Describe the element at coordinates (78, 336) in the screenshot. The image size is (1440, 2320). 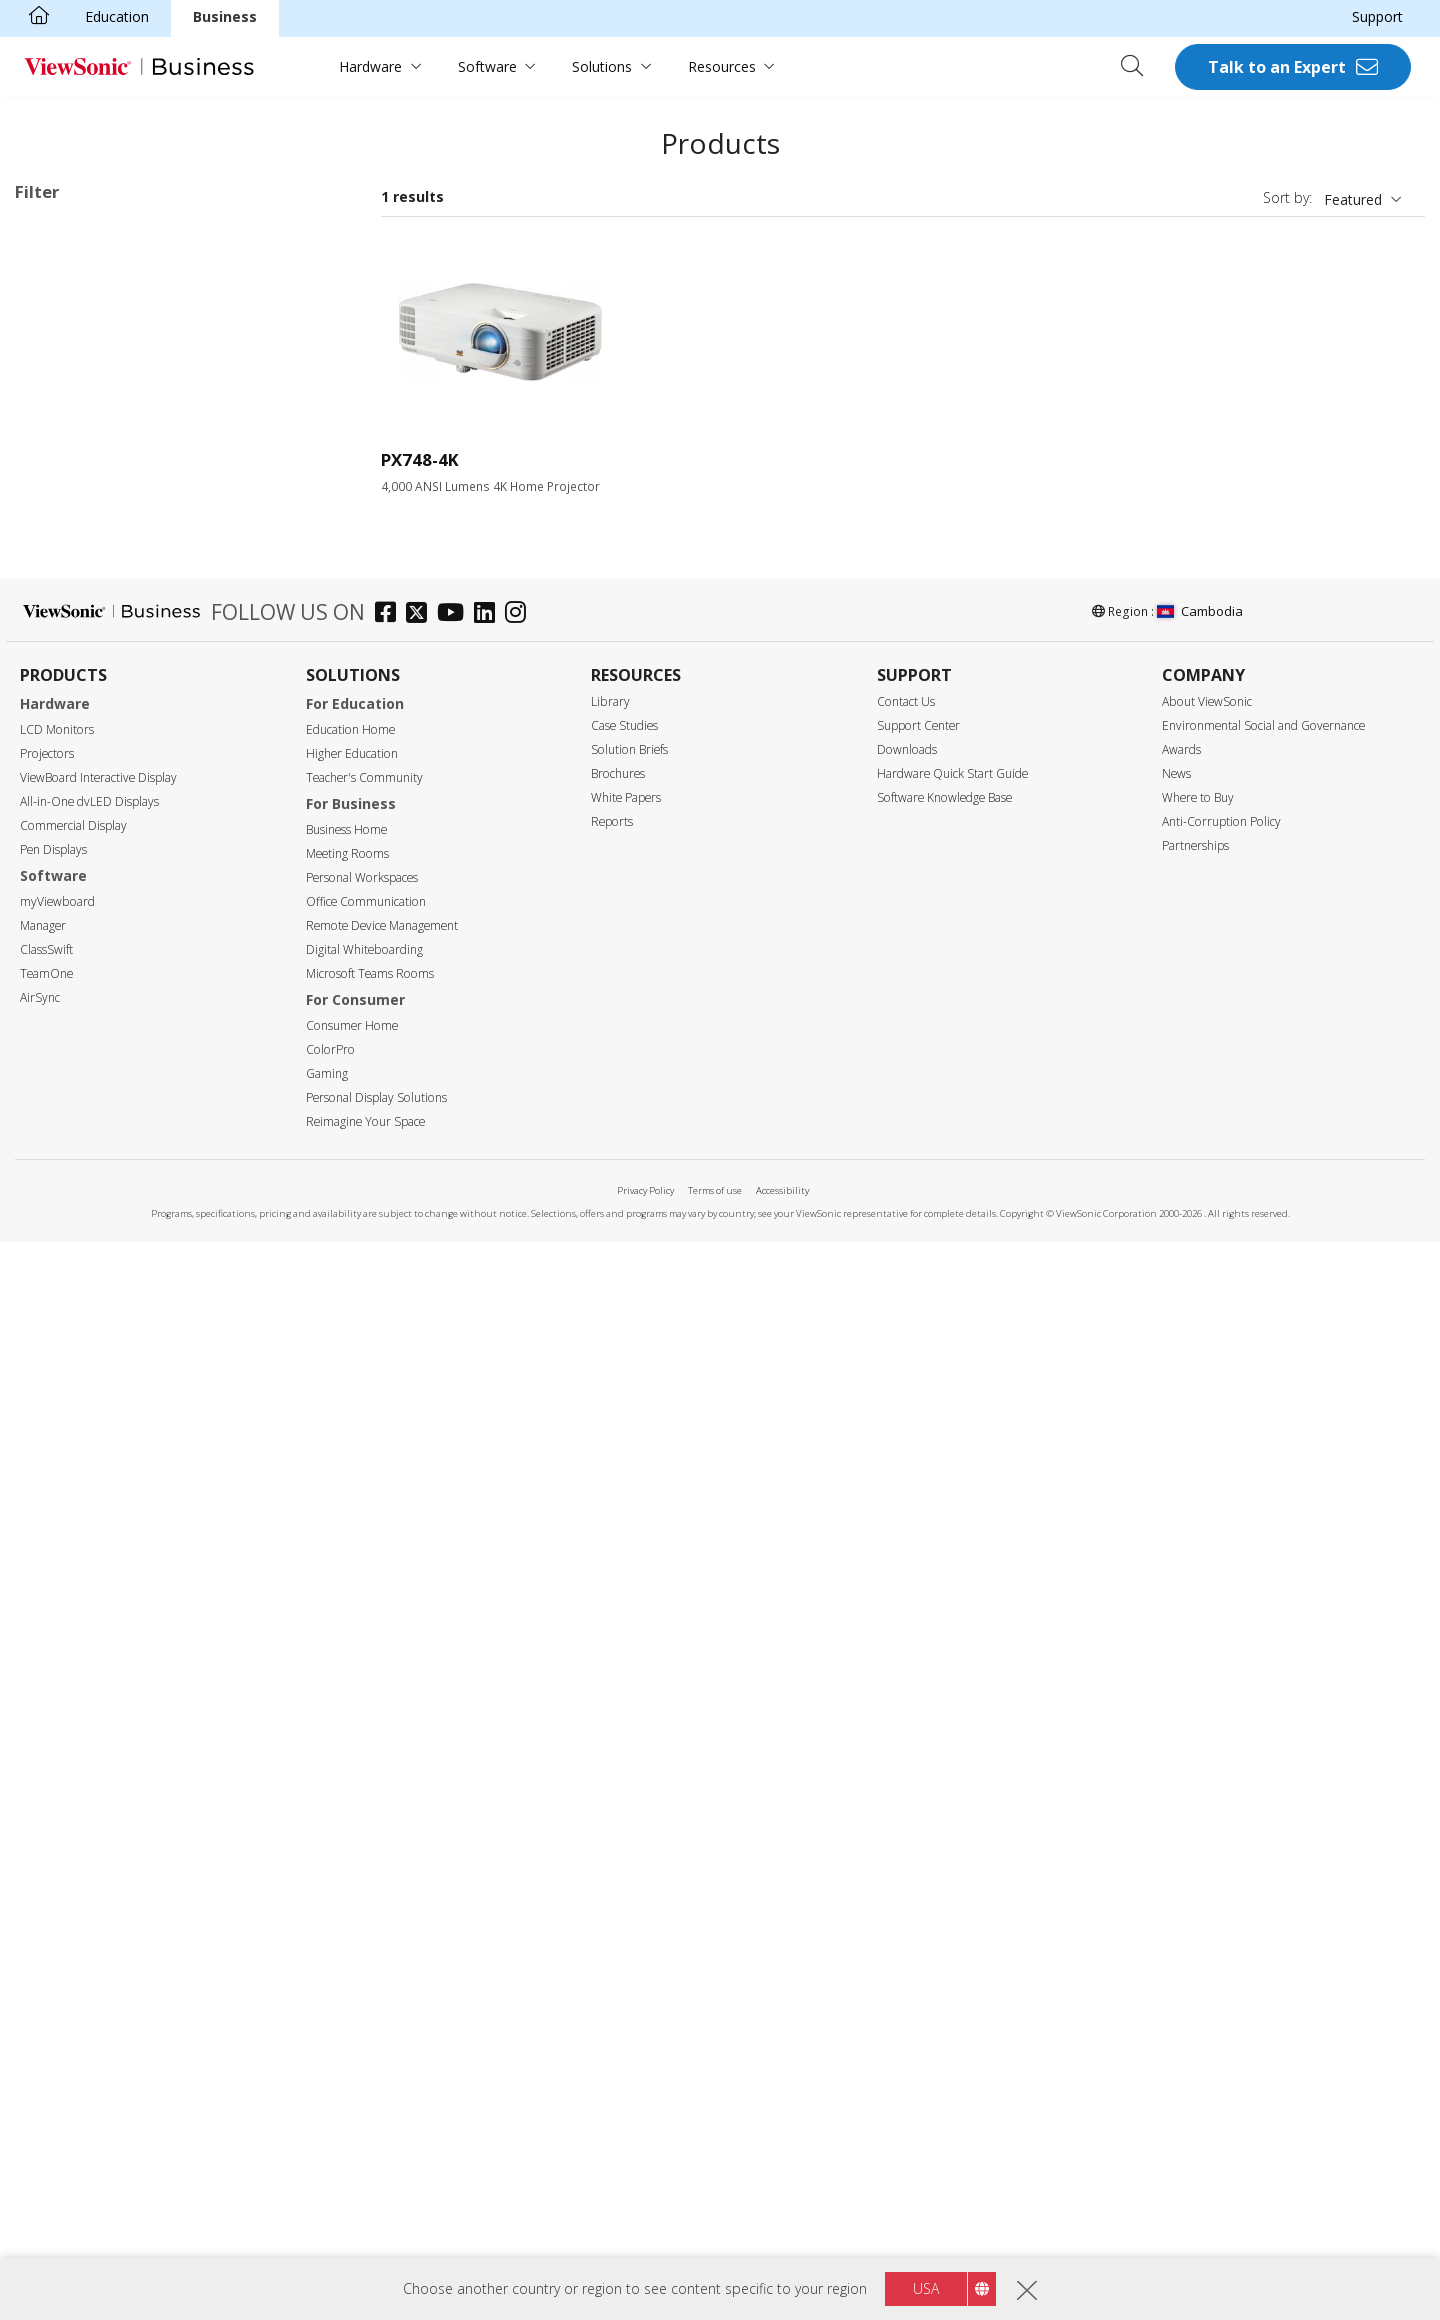
I see `Light Source` at that location.